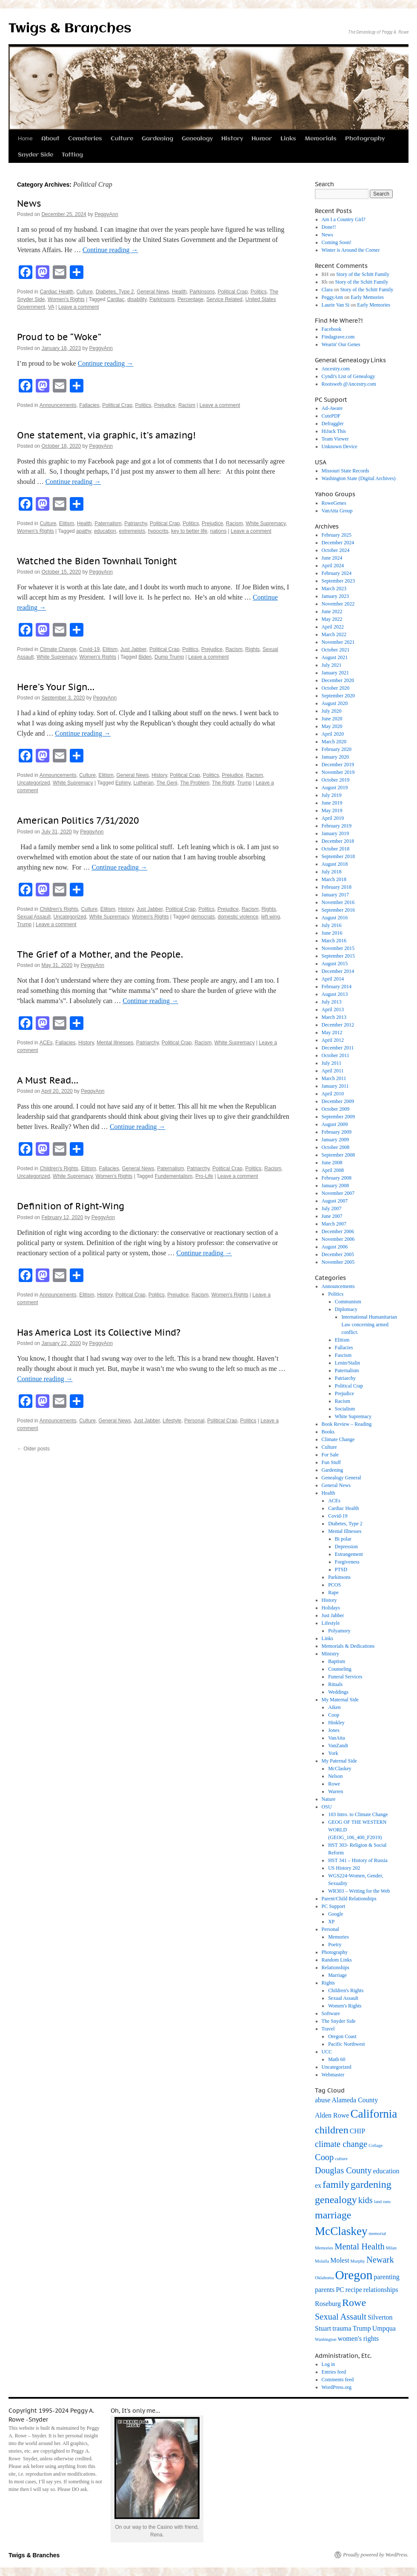 The width and height of the screenshot is (417, 2576). What do you see at coordinates (85, 139) in the screenshot?
I see `Cemeteries` at bounding box center [85, 139].